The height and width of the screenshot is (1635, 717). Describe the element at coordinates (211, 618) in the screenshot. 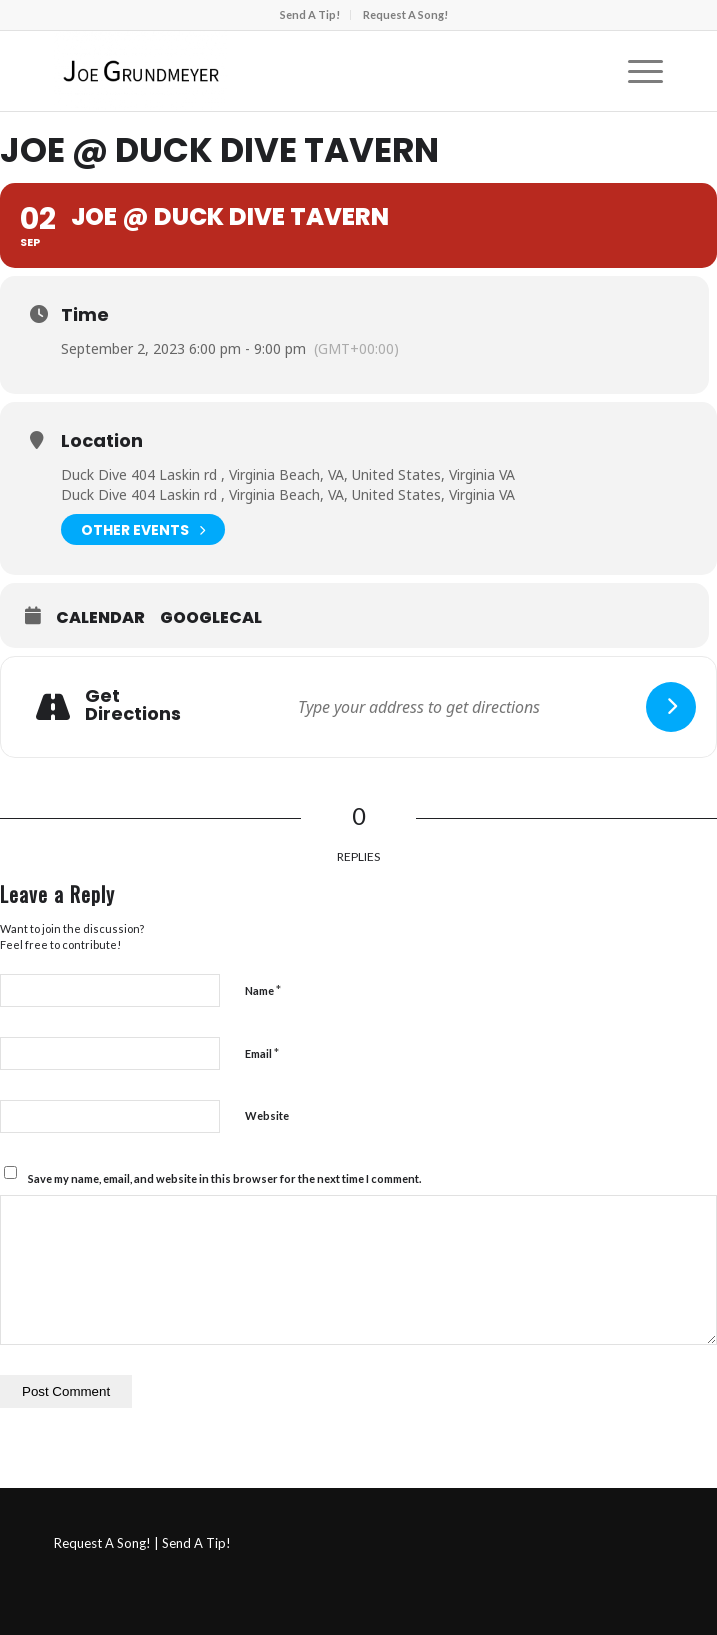

I see `GoogleCal` at that location.